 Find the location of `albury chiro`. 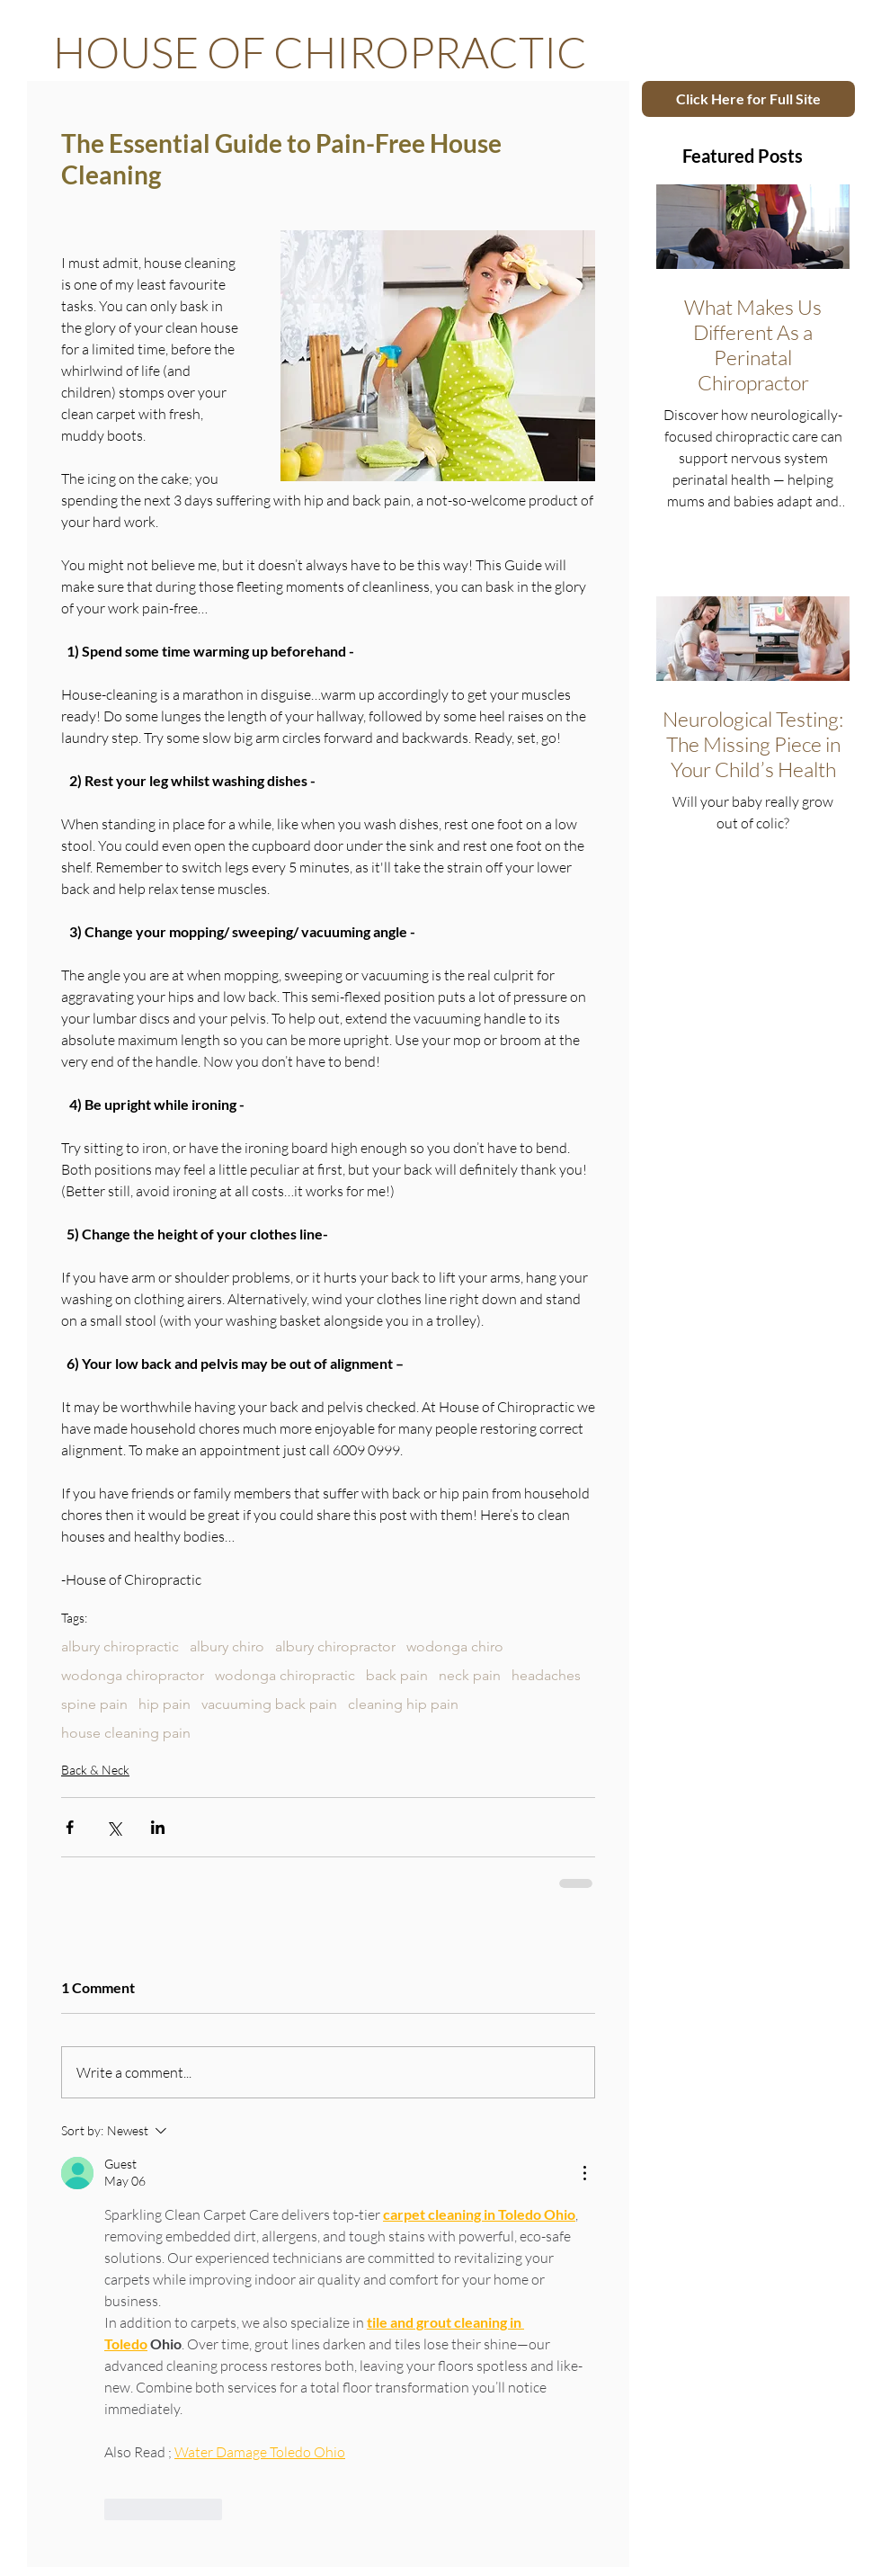

albury chiro is located at coordinates (227, 1646).